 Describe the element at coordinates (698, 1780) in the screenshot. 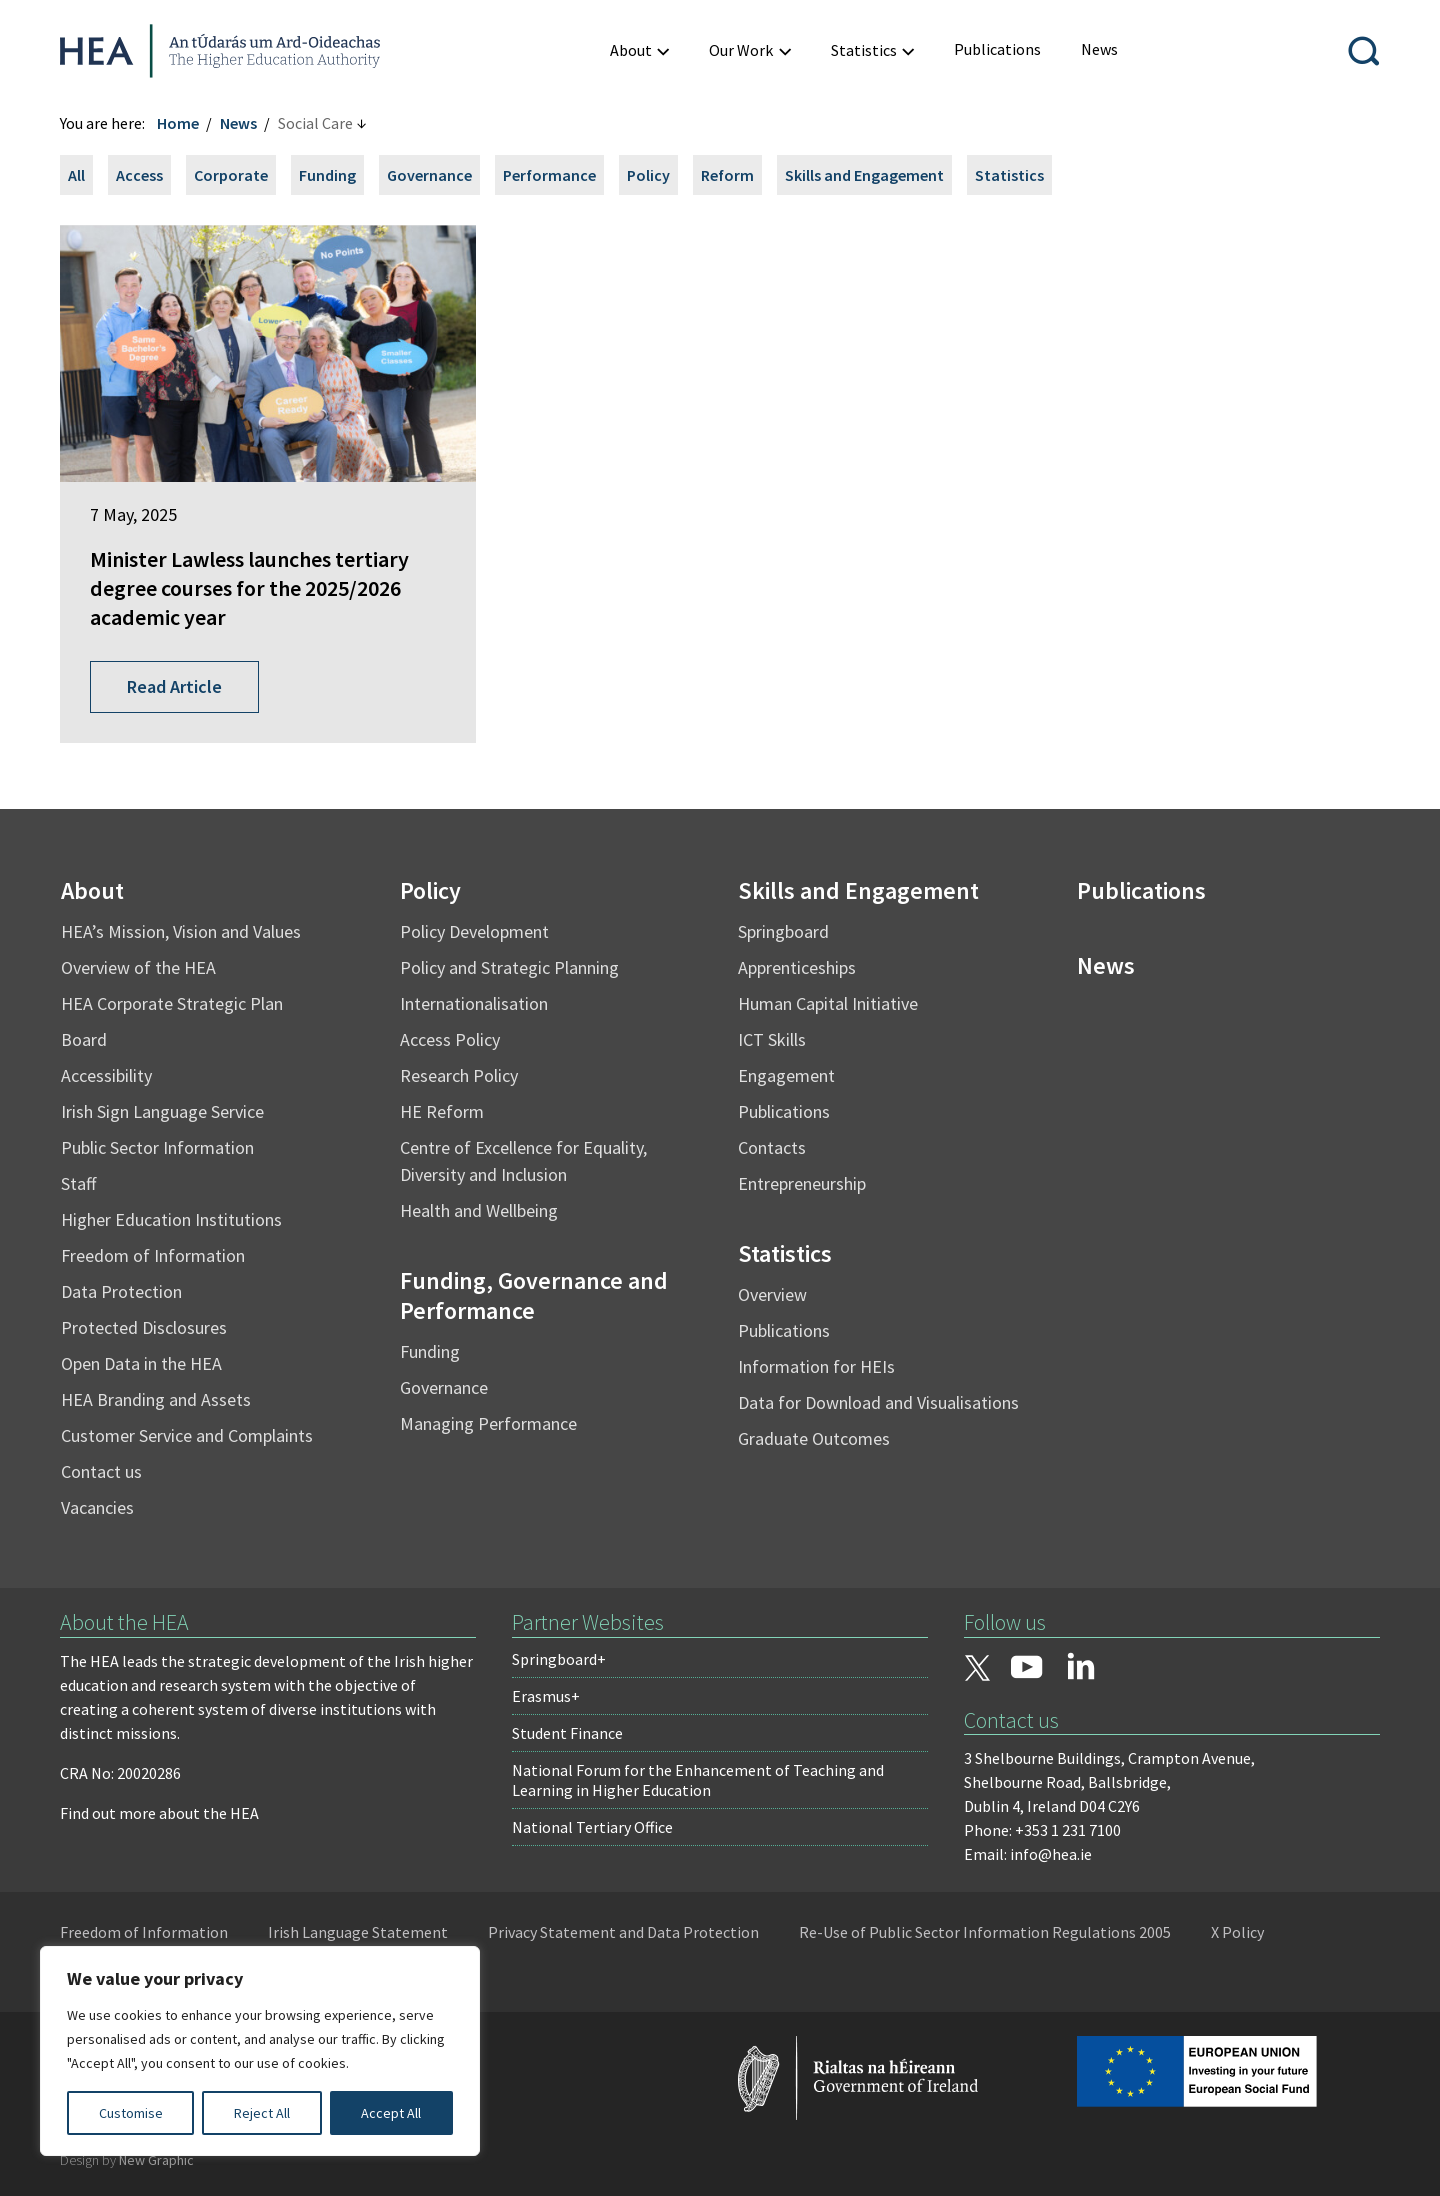

I see `National Forum for the Enhancement of Teaching and Learning in Higher Education` at that location.